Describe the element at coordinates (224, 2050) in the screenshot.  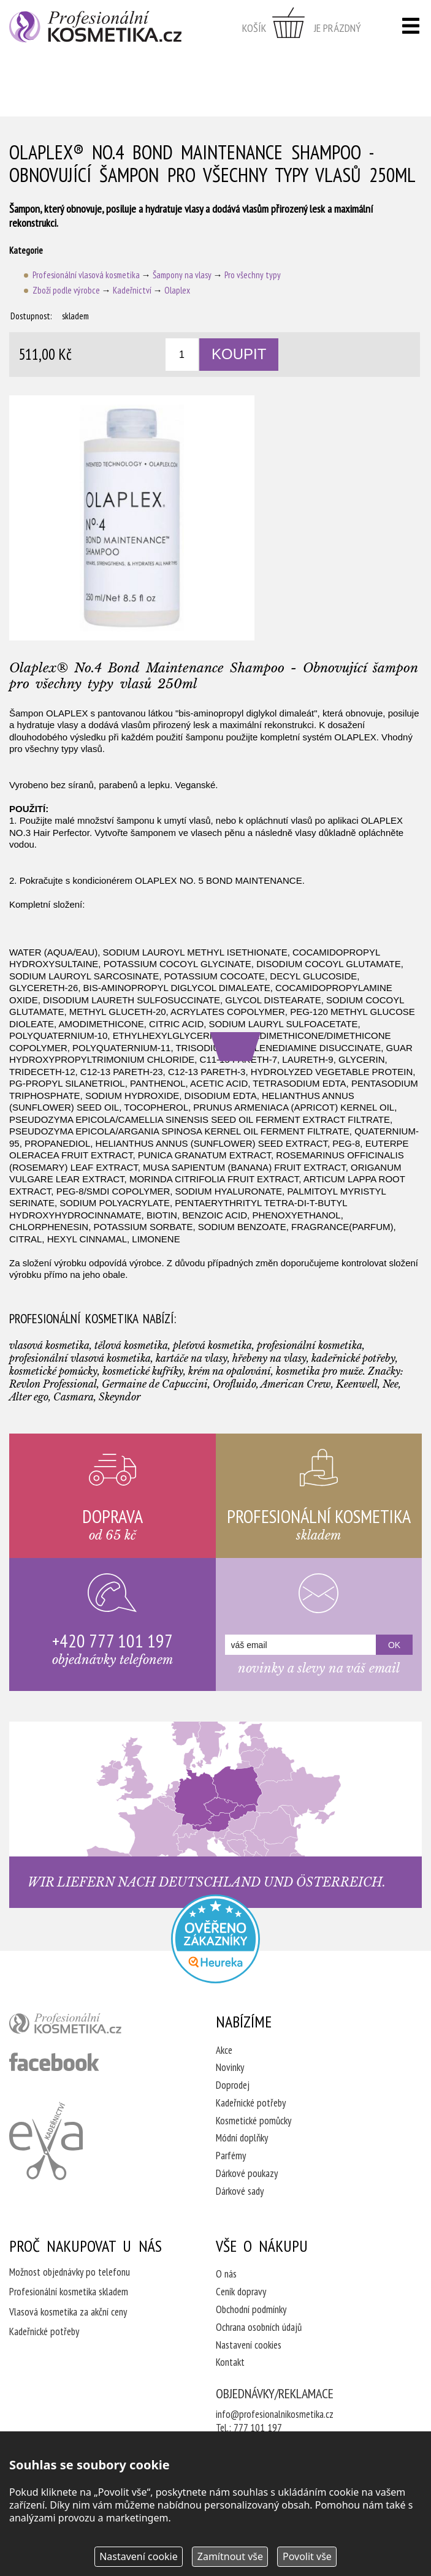
I see `Akce` at that location.